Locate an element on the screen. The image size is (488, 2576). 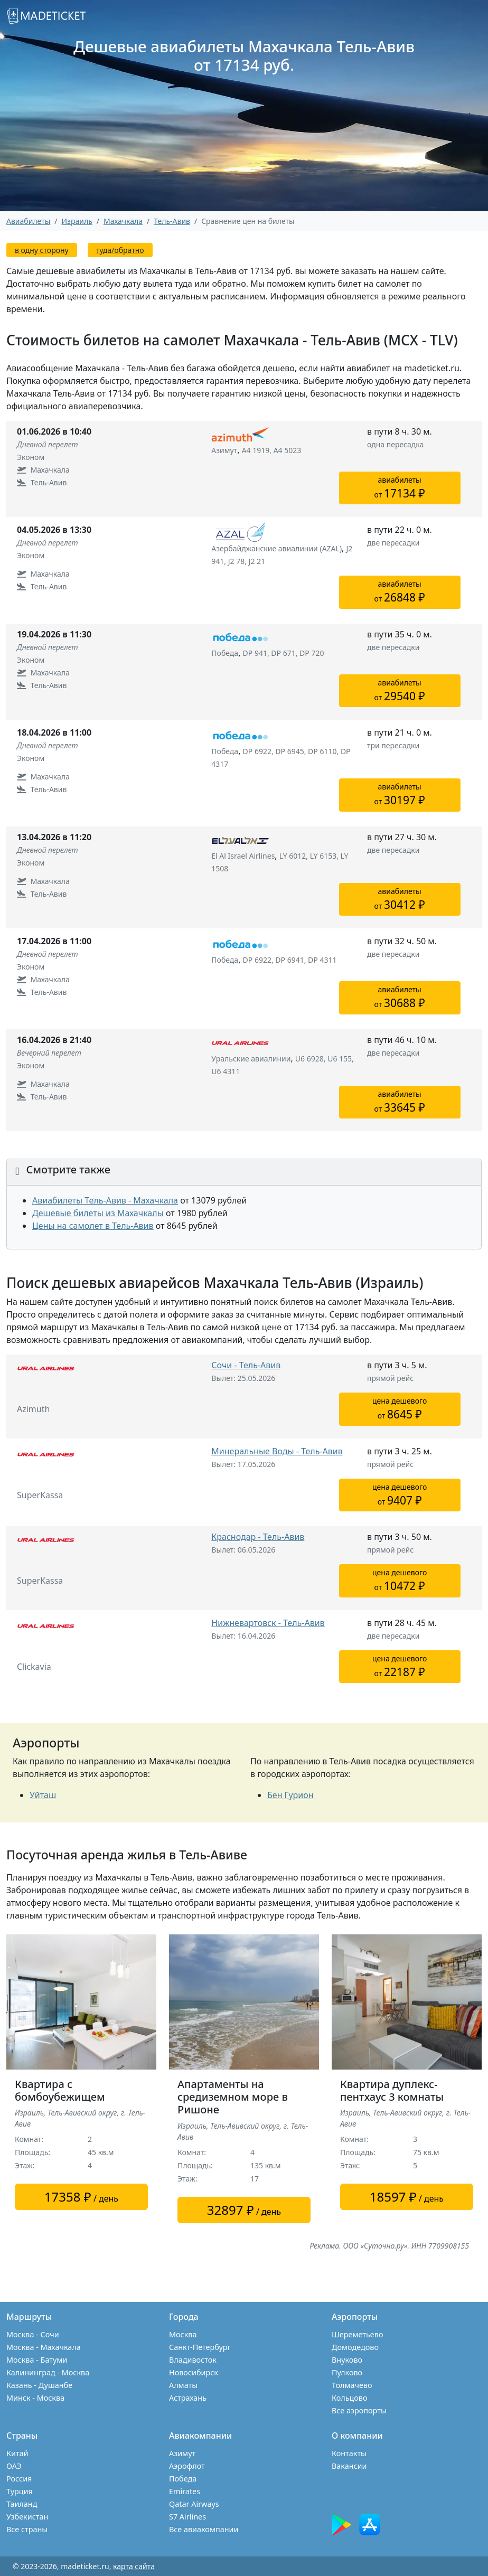
Вакансии is located at coordinates (349, 2466).